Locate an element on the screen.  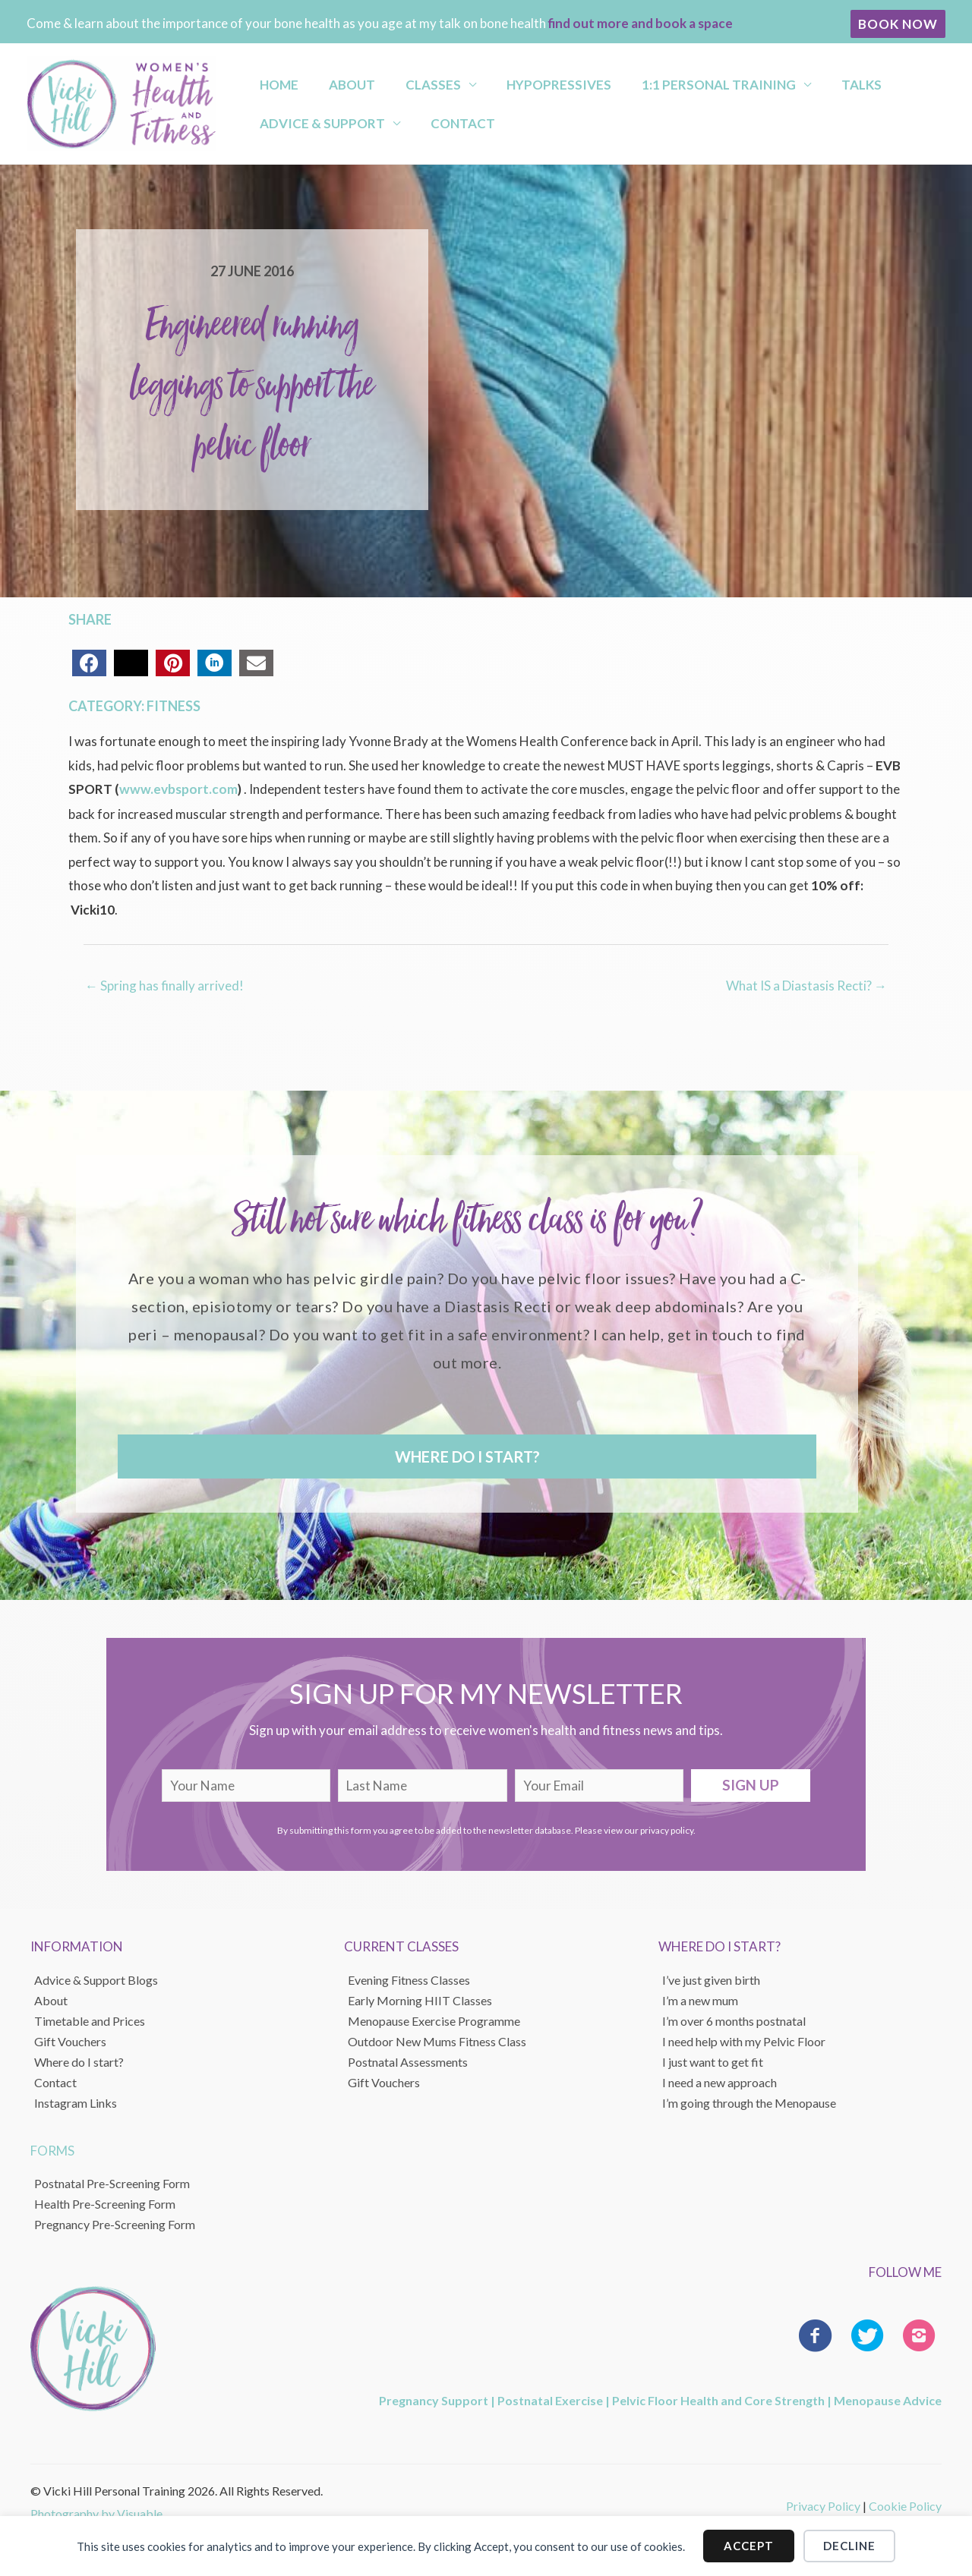
Privacy Policy is located at coordinates (823, 2505).